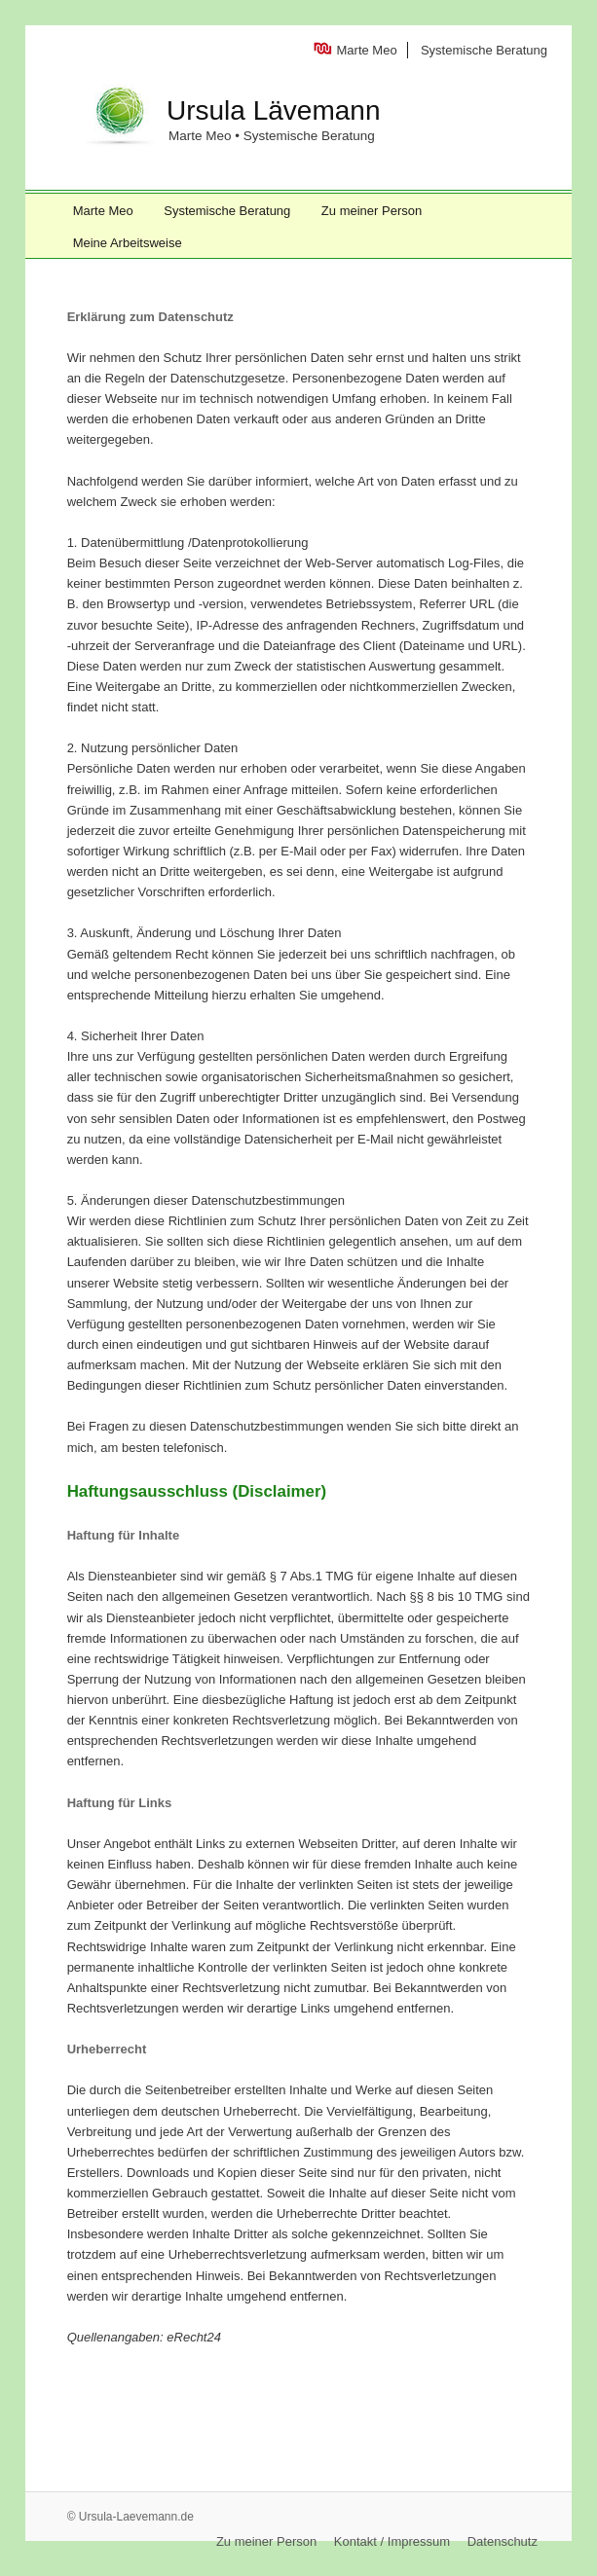 The width and height of the screenshot is (597, 2576). I want to click on Zu meiner Person, so click(371, 210).